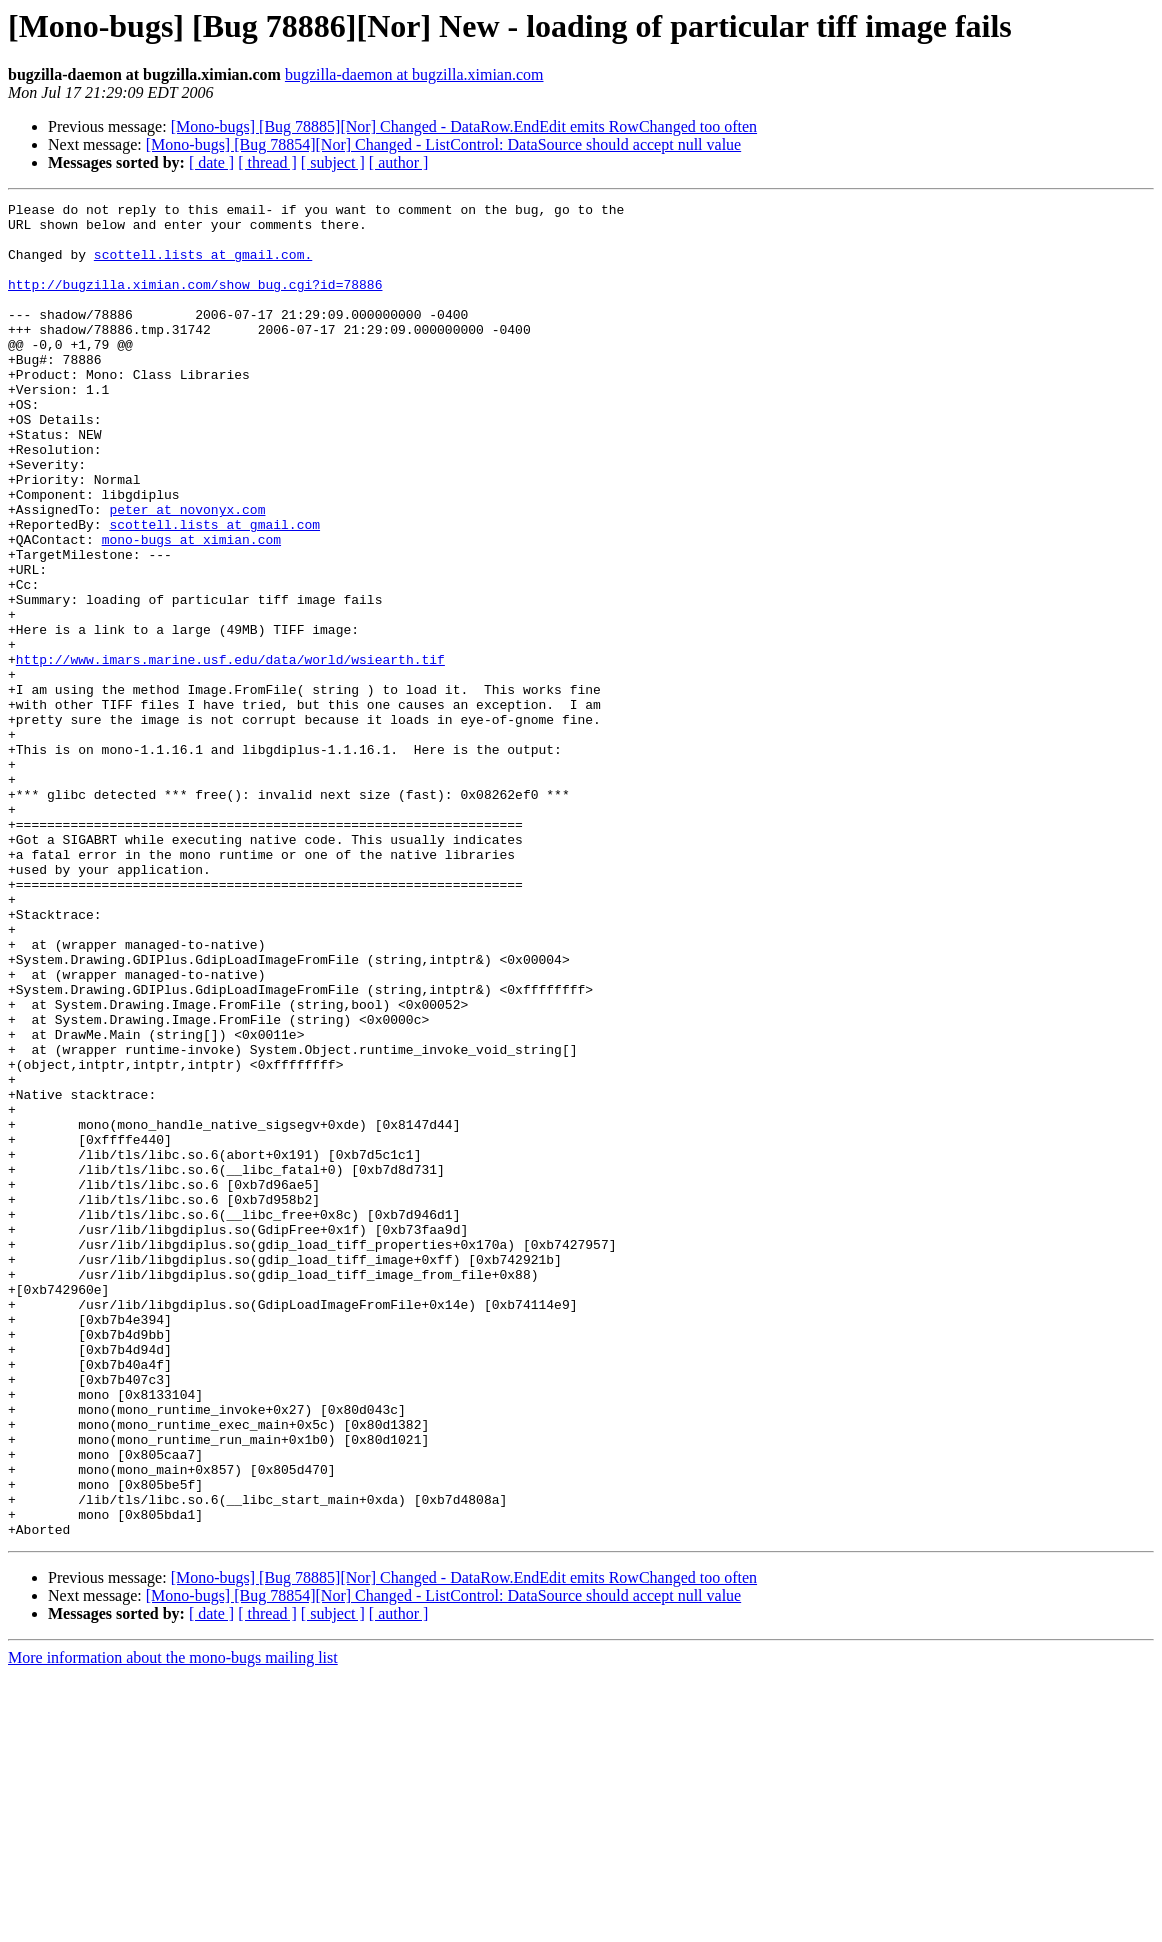 This screenshot has height=1942, width=1162. What do you see at coordinates (187, 572) in the screenshot?
I see `peter at novonyx.com` at bounding box center [187, 572].